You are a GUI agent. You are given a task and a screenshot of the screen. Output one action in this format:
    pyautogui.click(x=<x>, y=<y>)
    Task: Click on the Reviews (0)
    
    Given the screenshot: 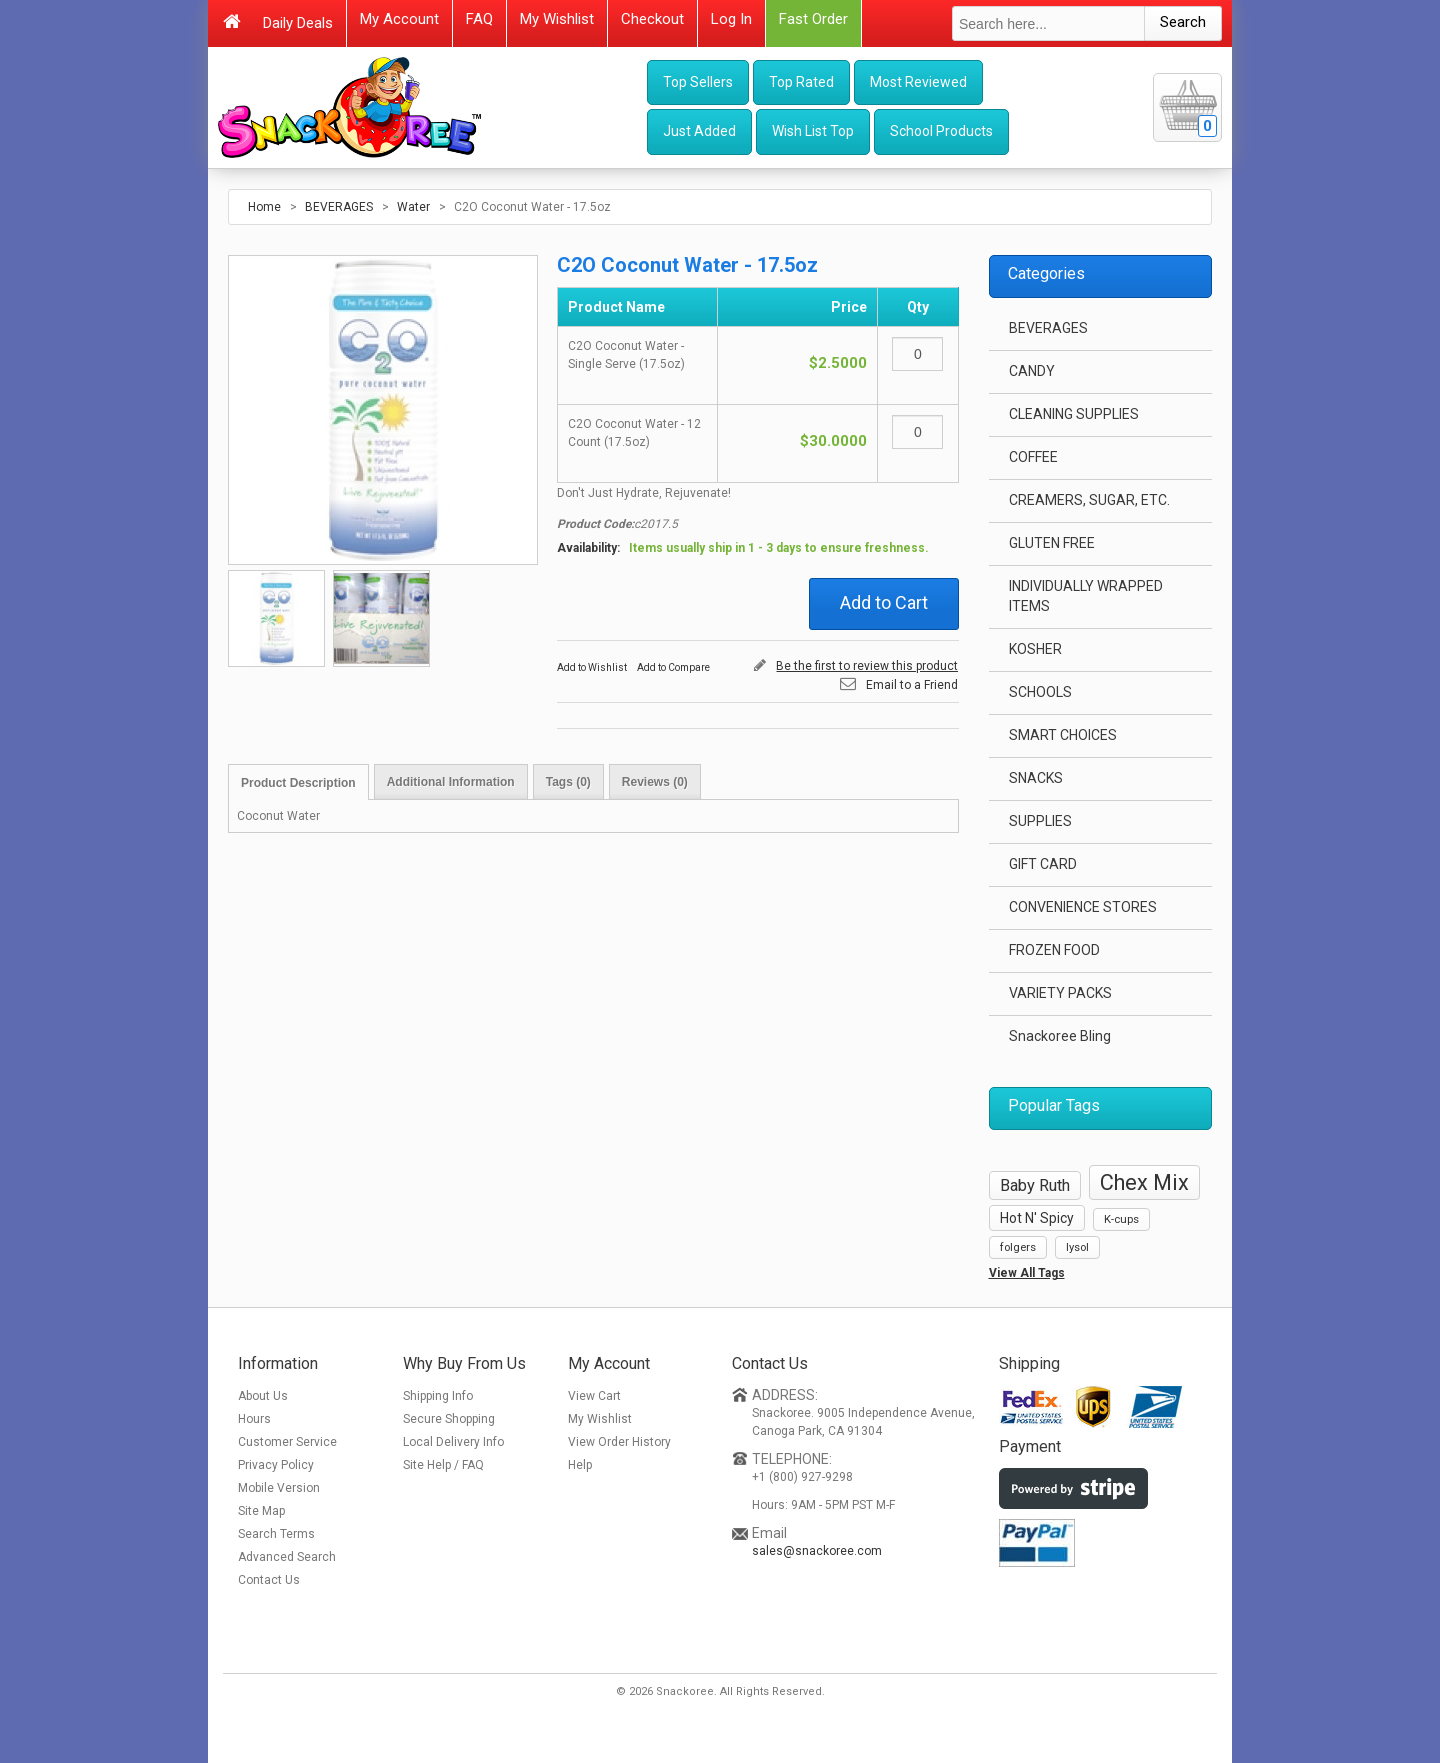 What is the action you would take?
    pyautogui.click(x=655, y=782)
    